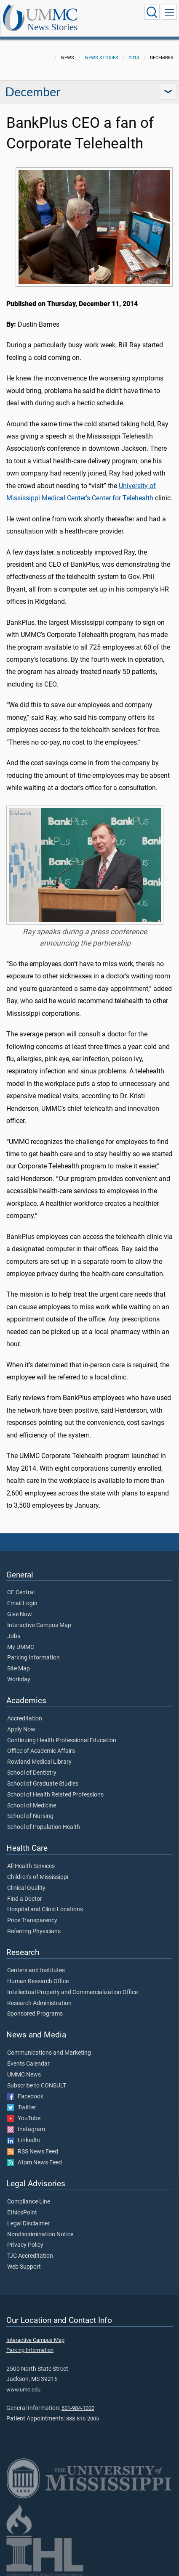 The image size is (179, 2576). I want to click on Site Map, so click(18, 1668).